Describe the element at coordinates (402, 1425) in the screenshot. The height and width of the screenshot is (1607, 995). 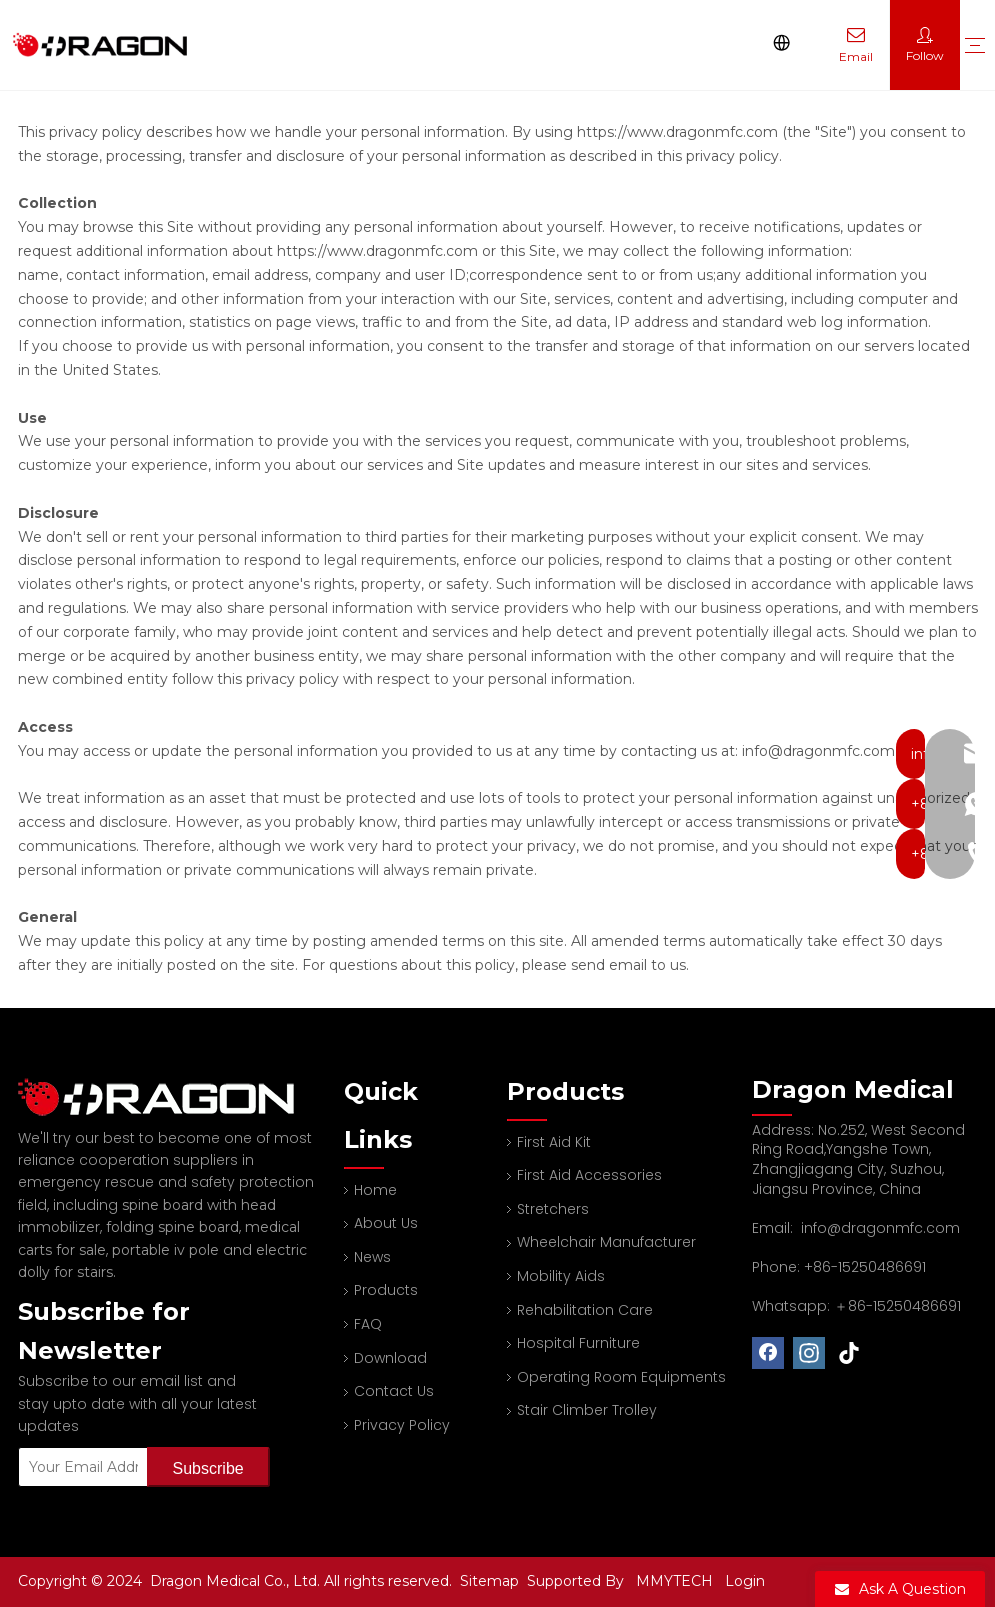
I see `Privacy Policy` at that location.